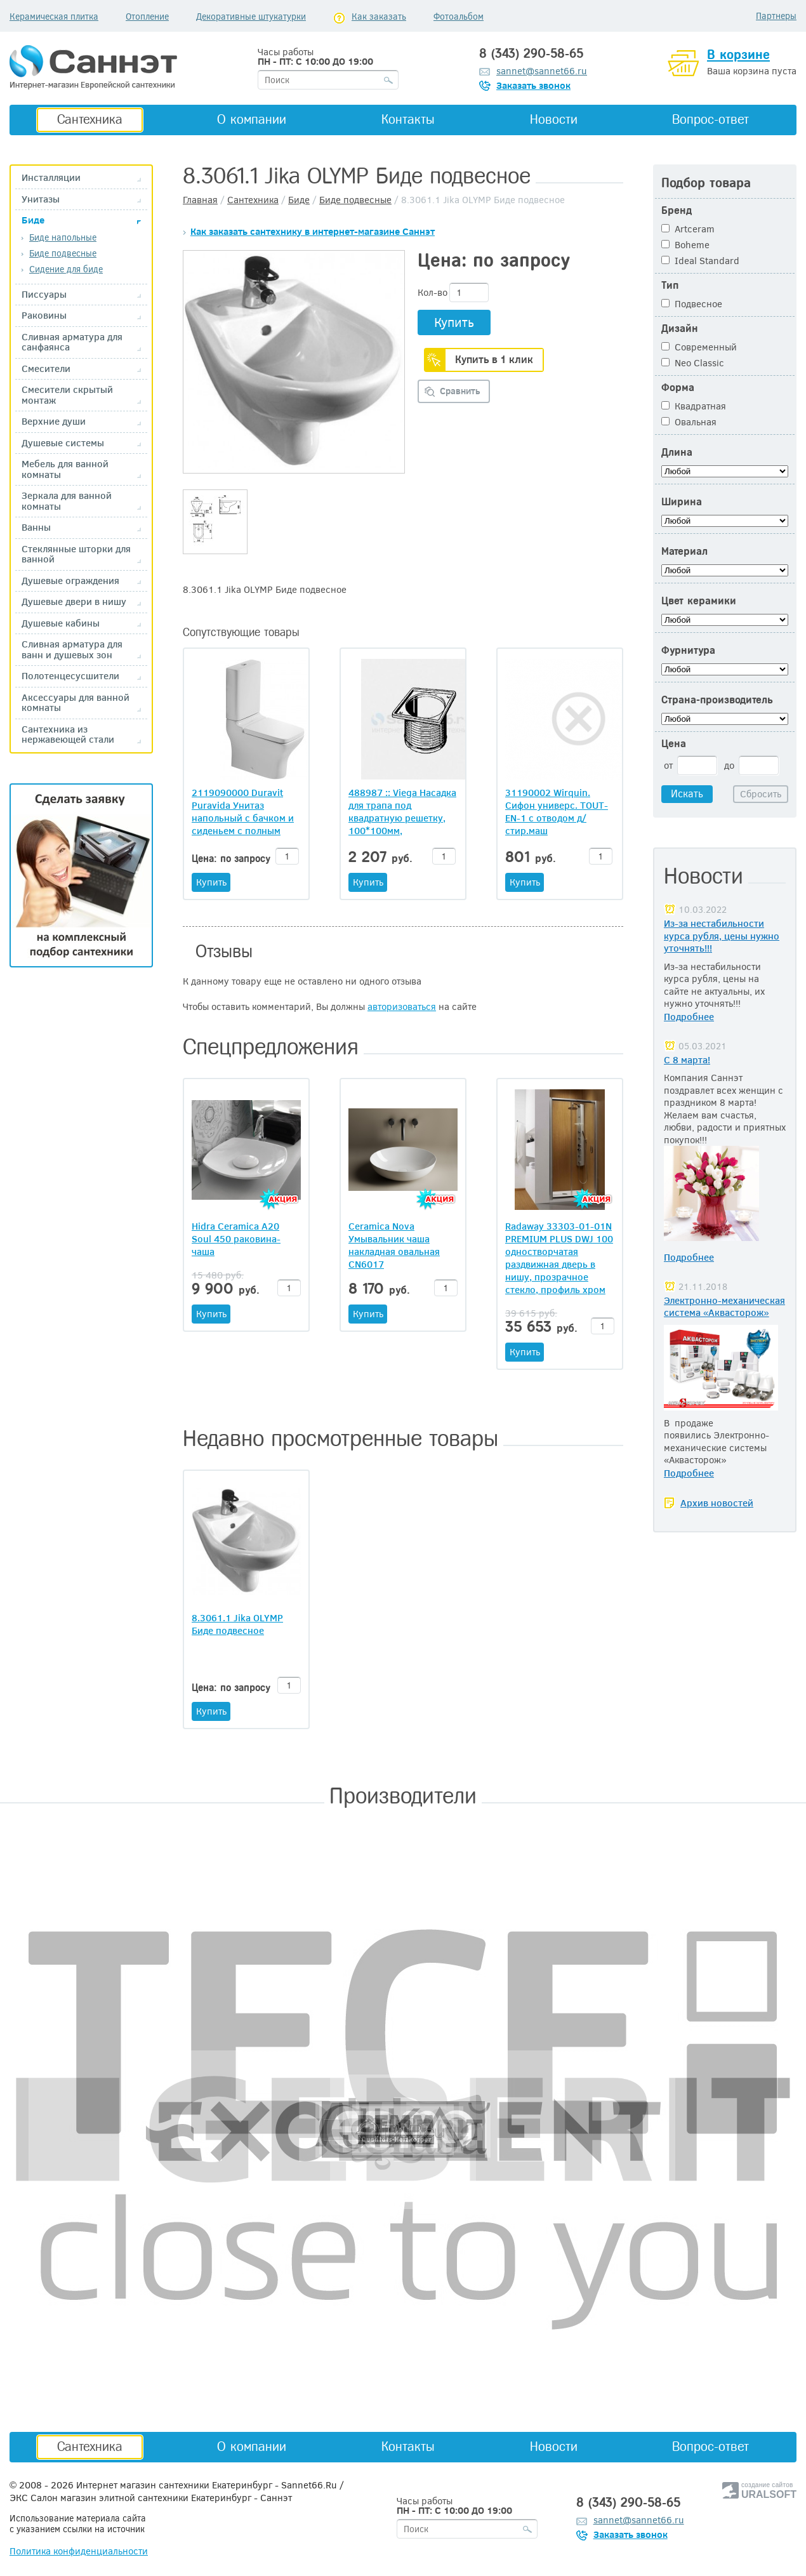 The image size is (806, 2576). What do you see at coordinates (312, 231) in the screenshot?
I see `Как заказать сантехнику в интернет-магазине Саннэт` at bounding box center [312, 231].